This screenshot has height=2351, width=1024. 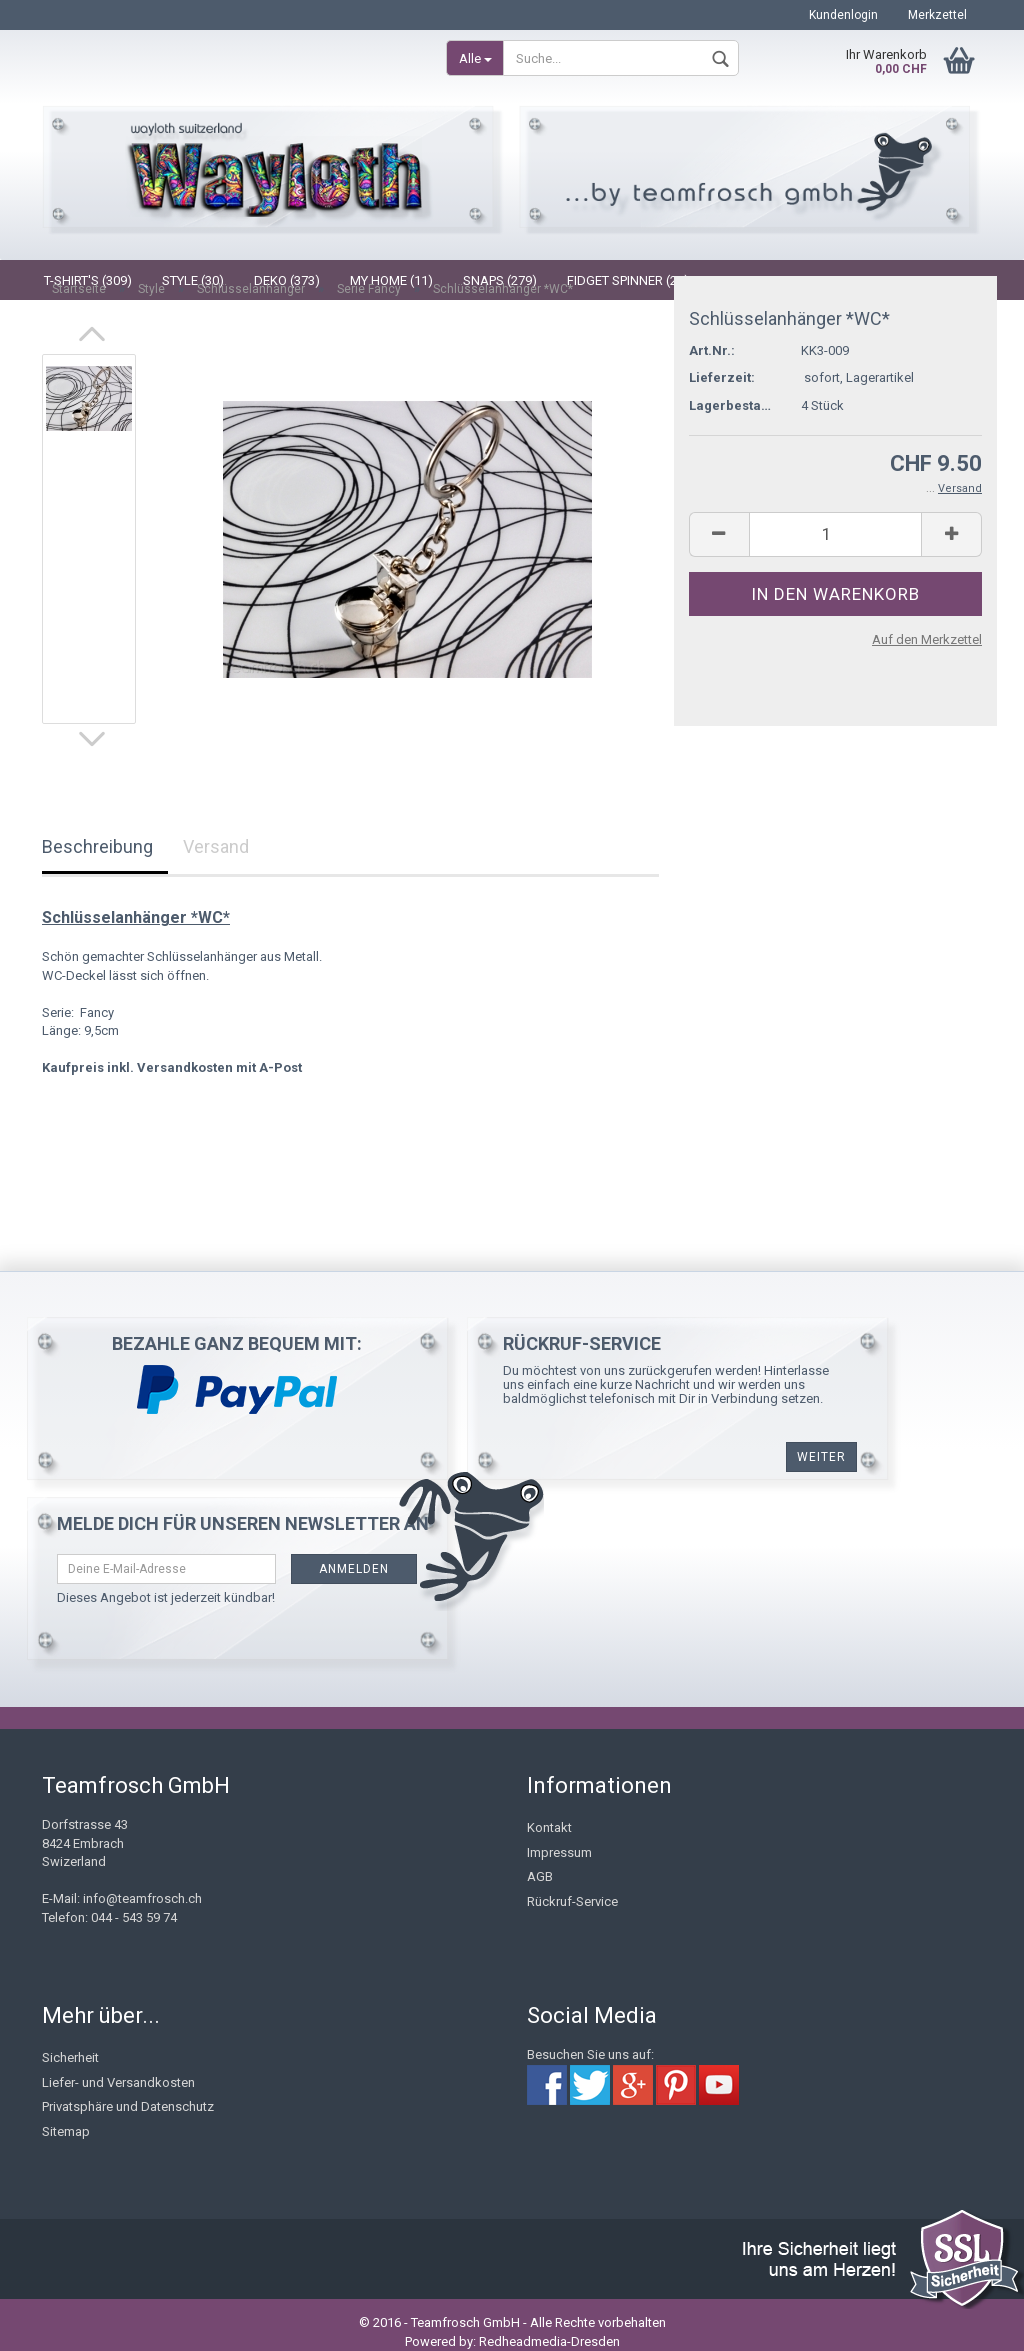 What do you see at coordinates (118, 2082) in the screenshot?
I see `Liefer- und Versandkosten` at bounding box center [118, 2082].